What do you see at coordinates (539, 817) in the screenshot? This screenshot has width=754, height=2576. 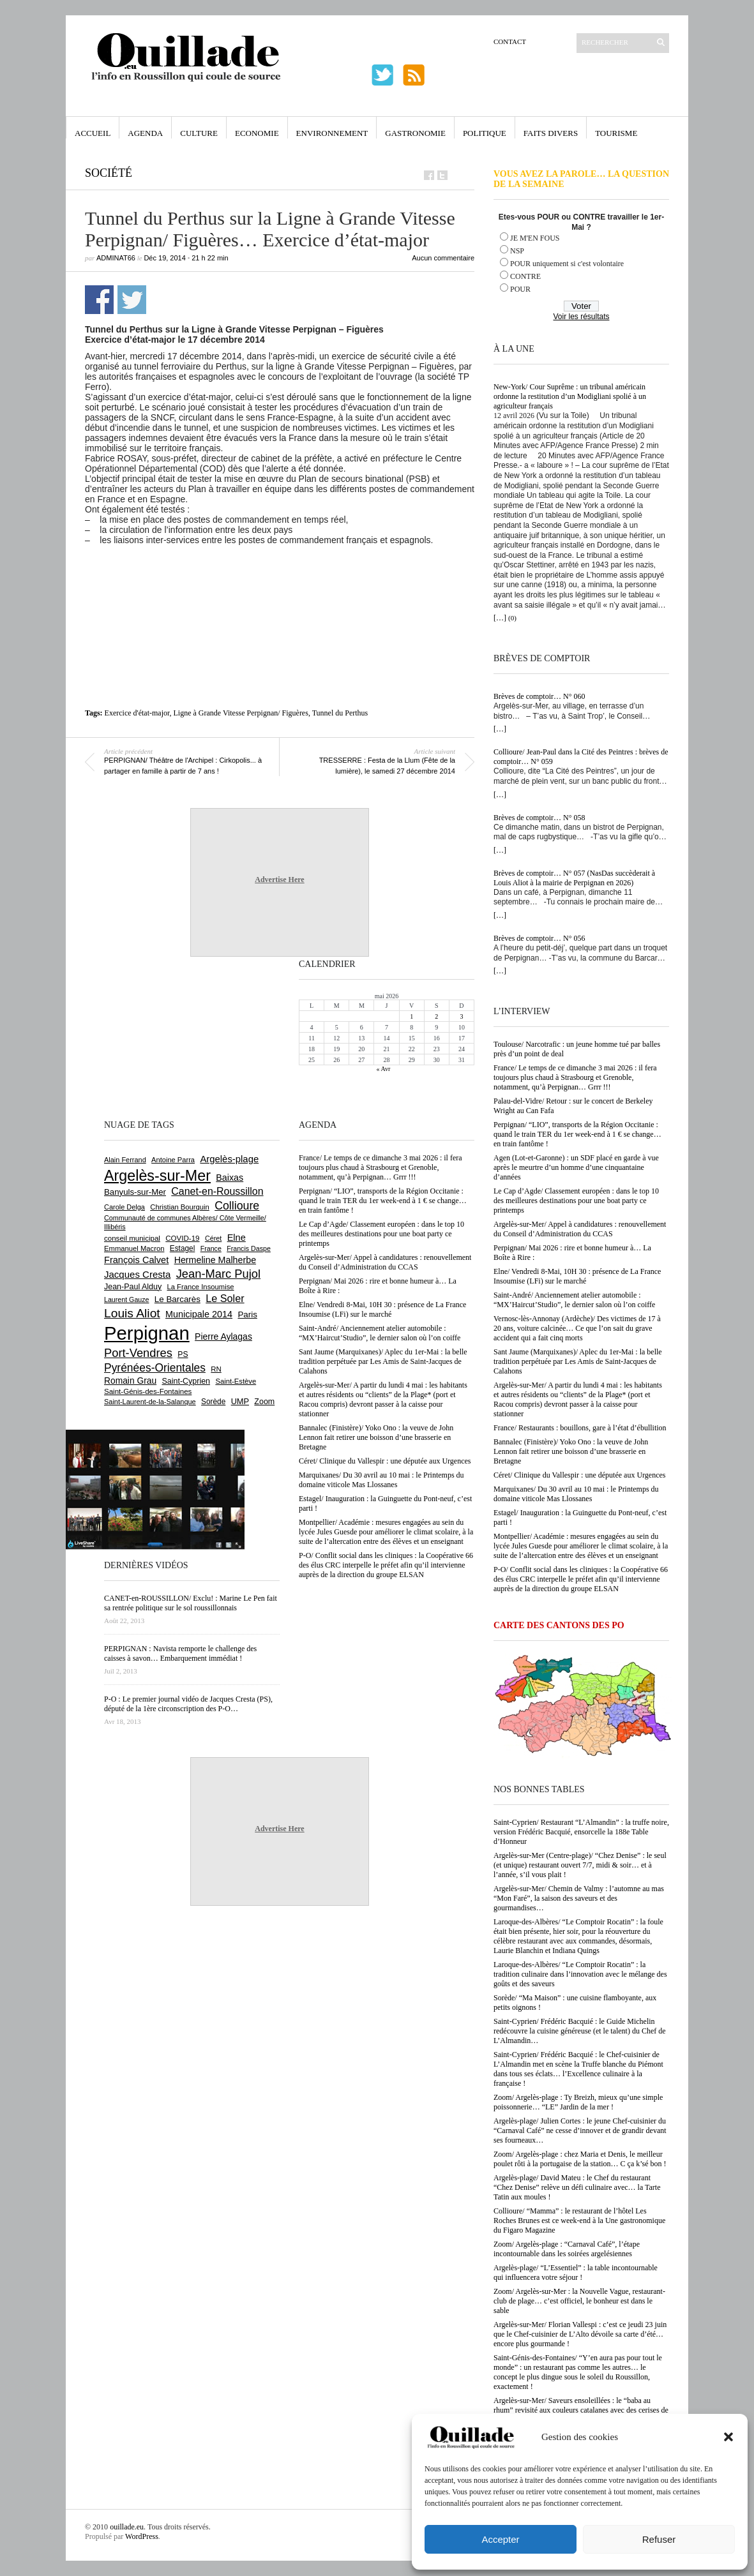 I see `Brèves de comptoir… N° 058` at bounding box center [539, 817].